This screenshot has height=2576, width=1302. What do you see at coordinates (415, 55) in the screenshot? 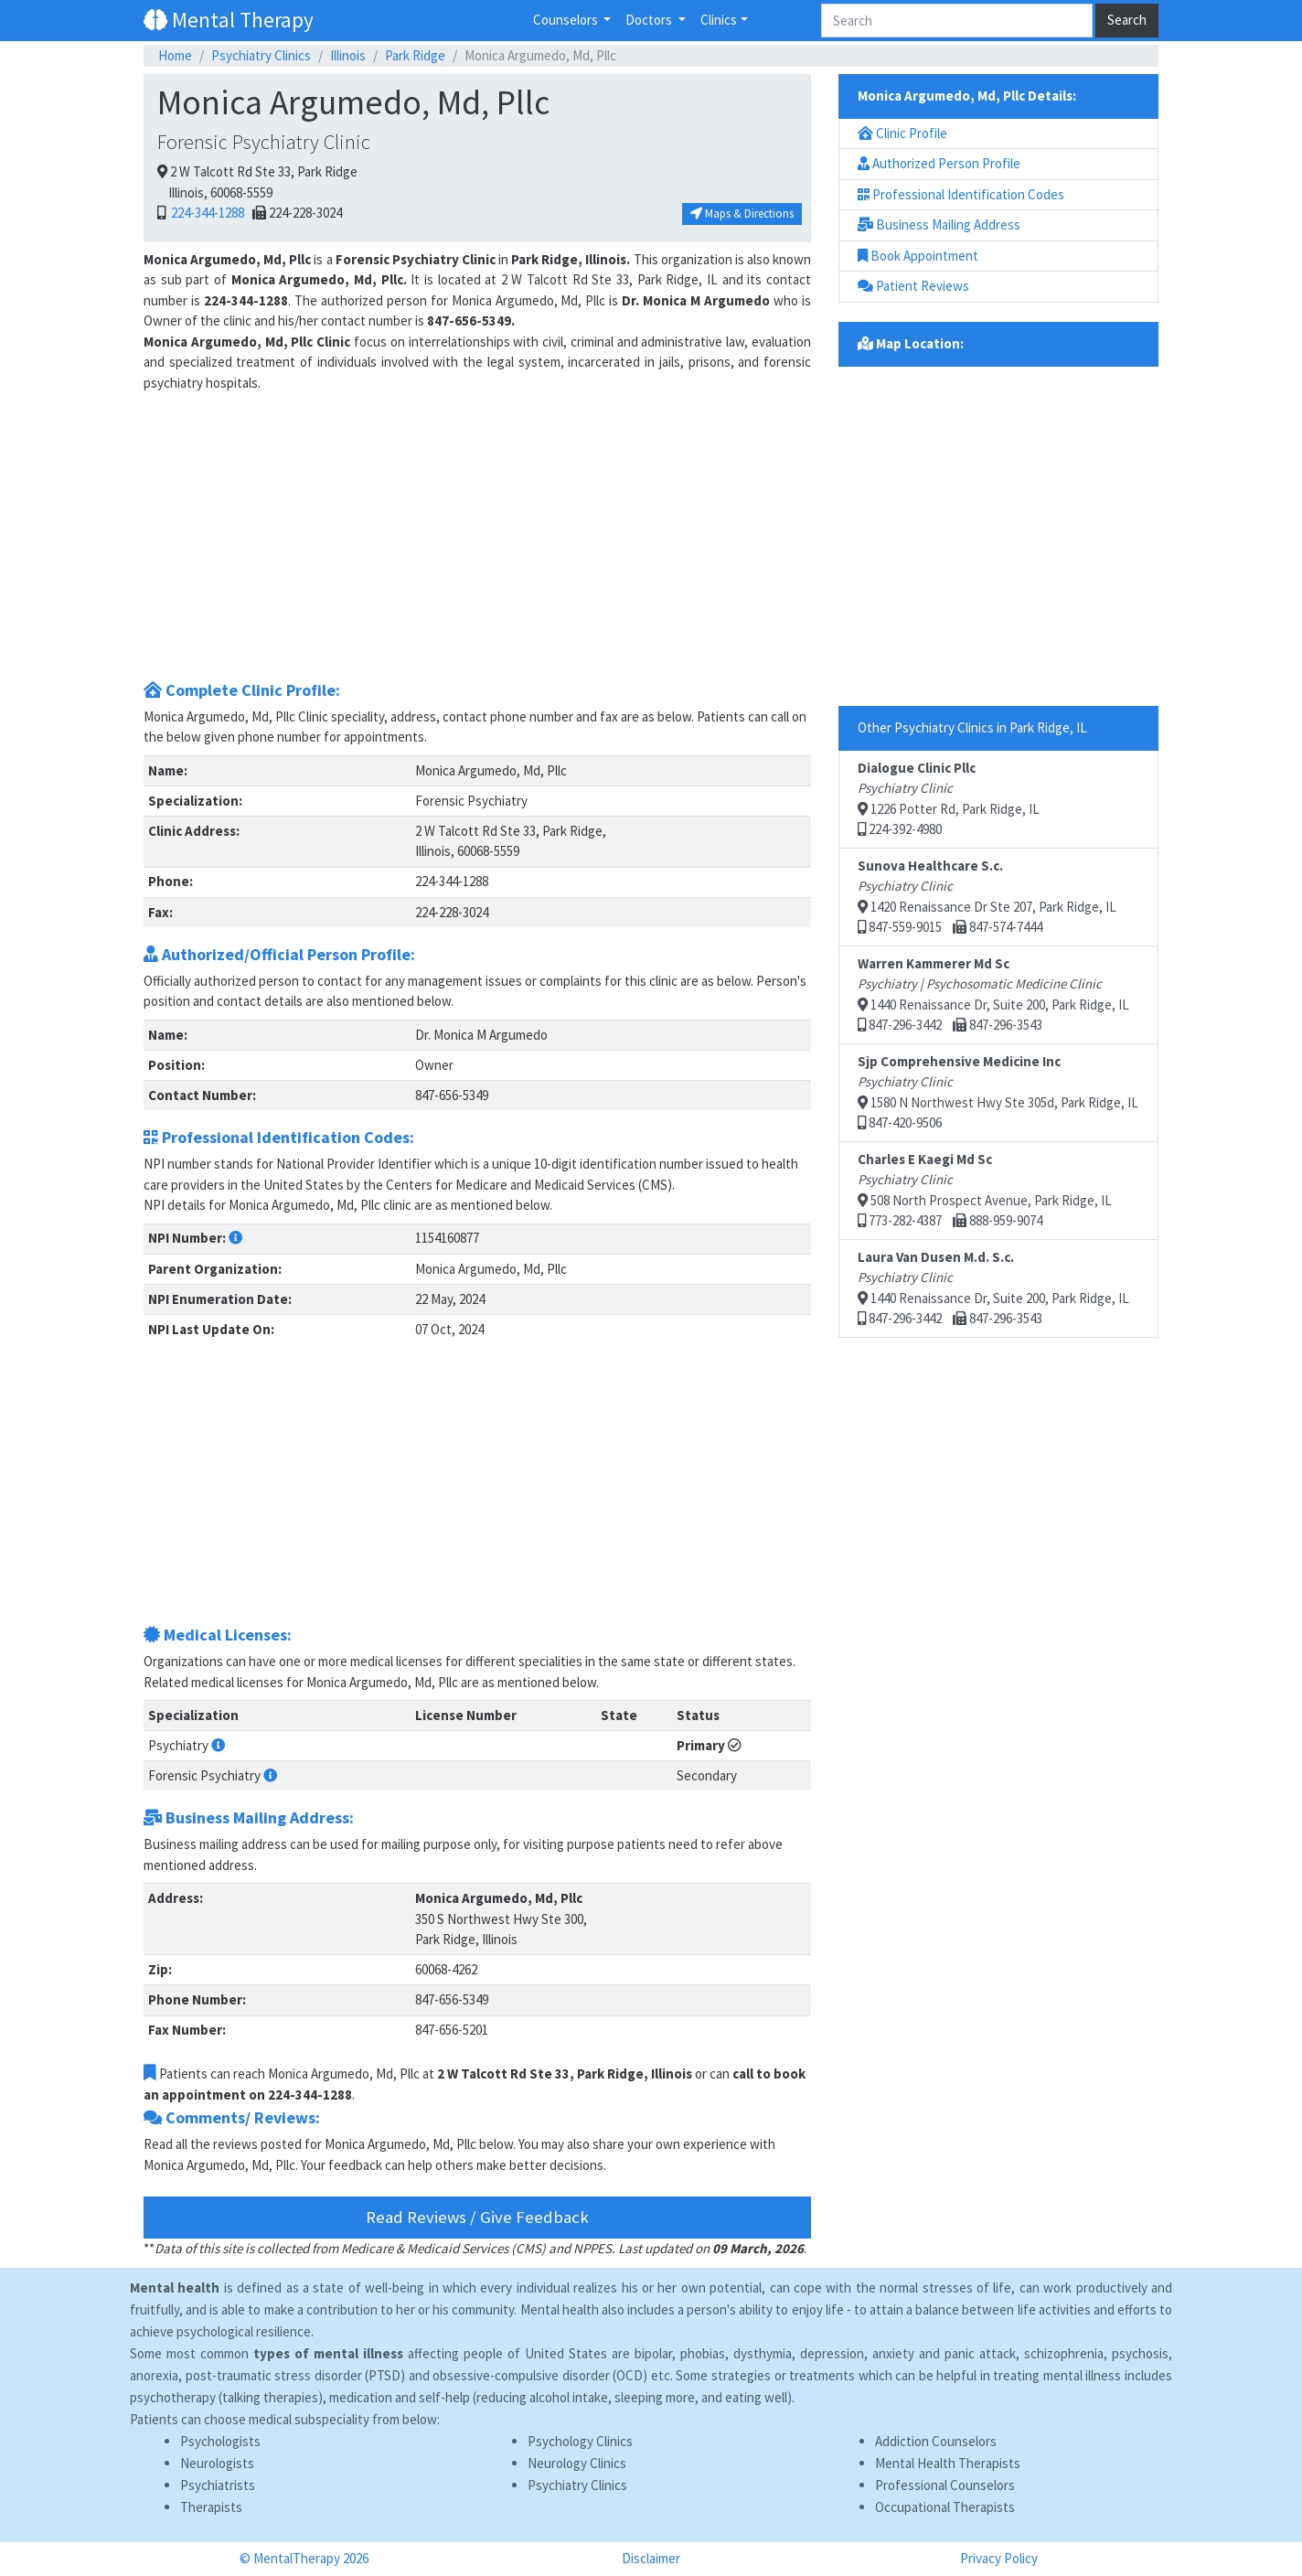
I see `Park Ridge` at bounding box center [415, 55].